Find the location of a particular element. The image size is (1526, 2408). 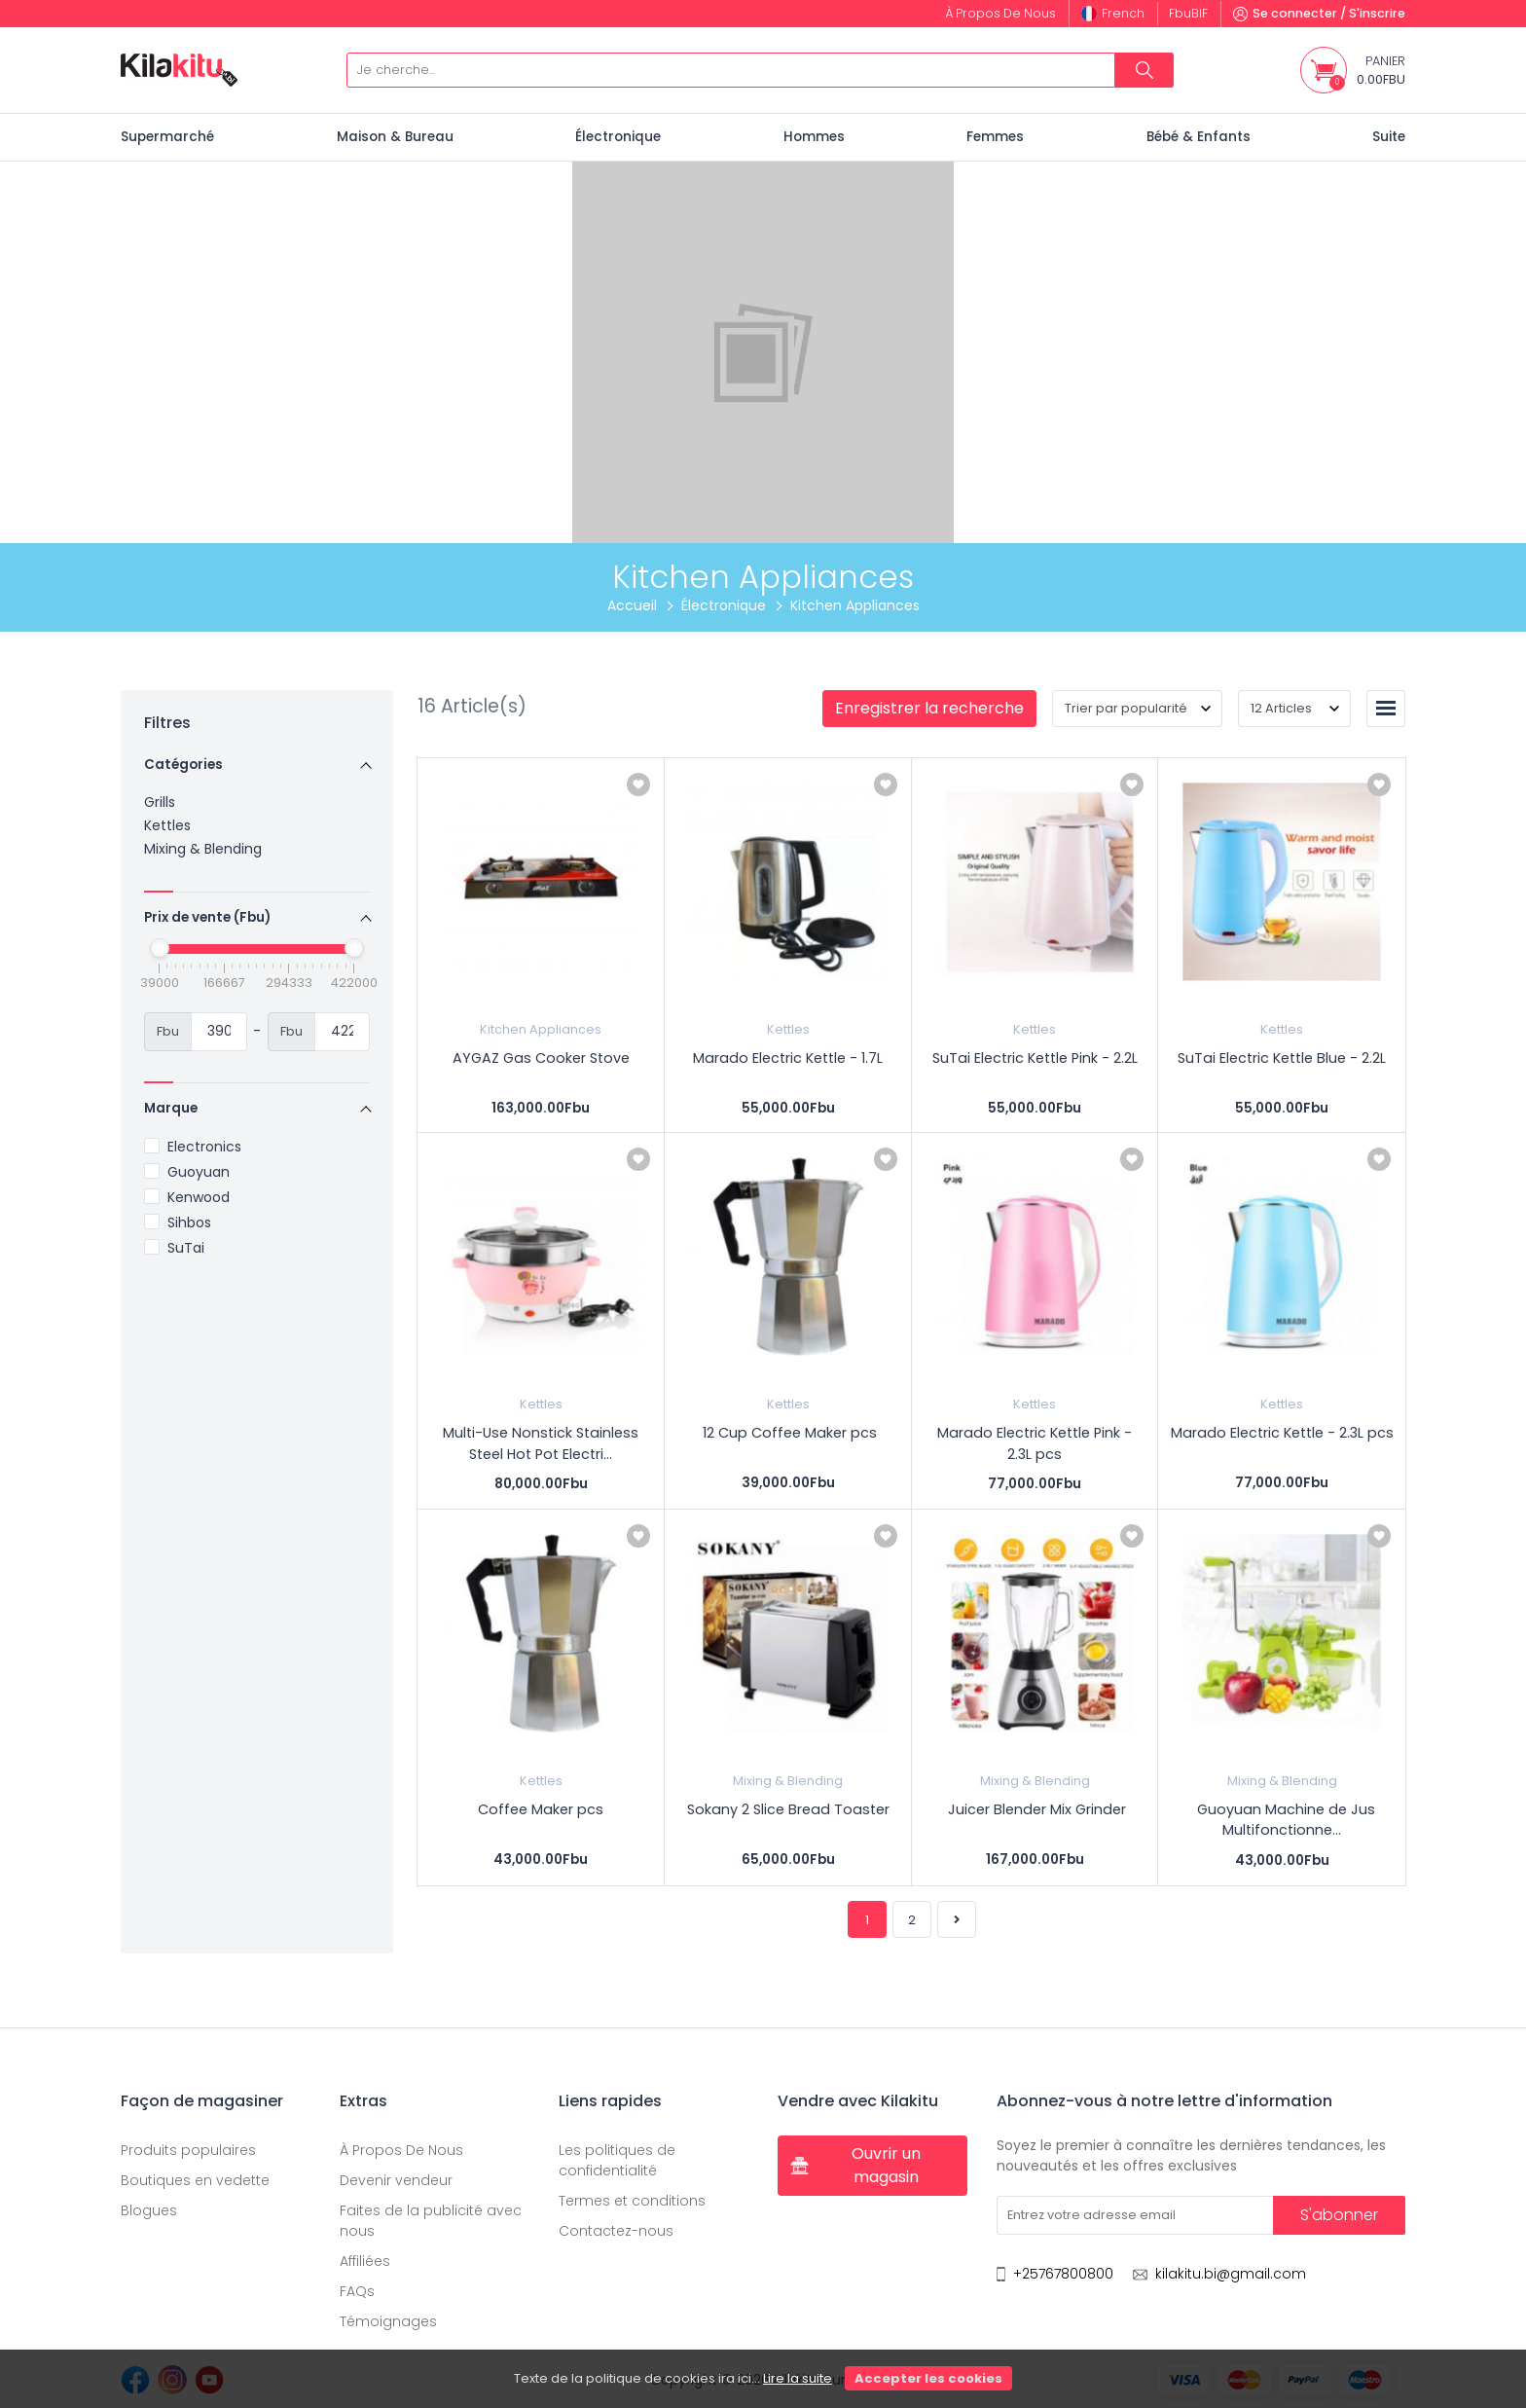

Kitchen Appliances is located at coordinates (540, 1029).